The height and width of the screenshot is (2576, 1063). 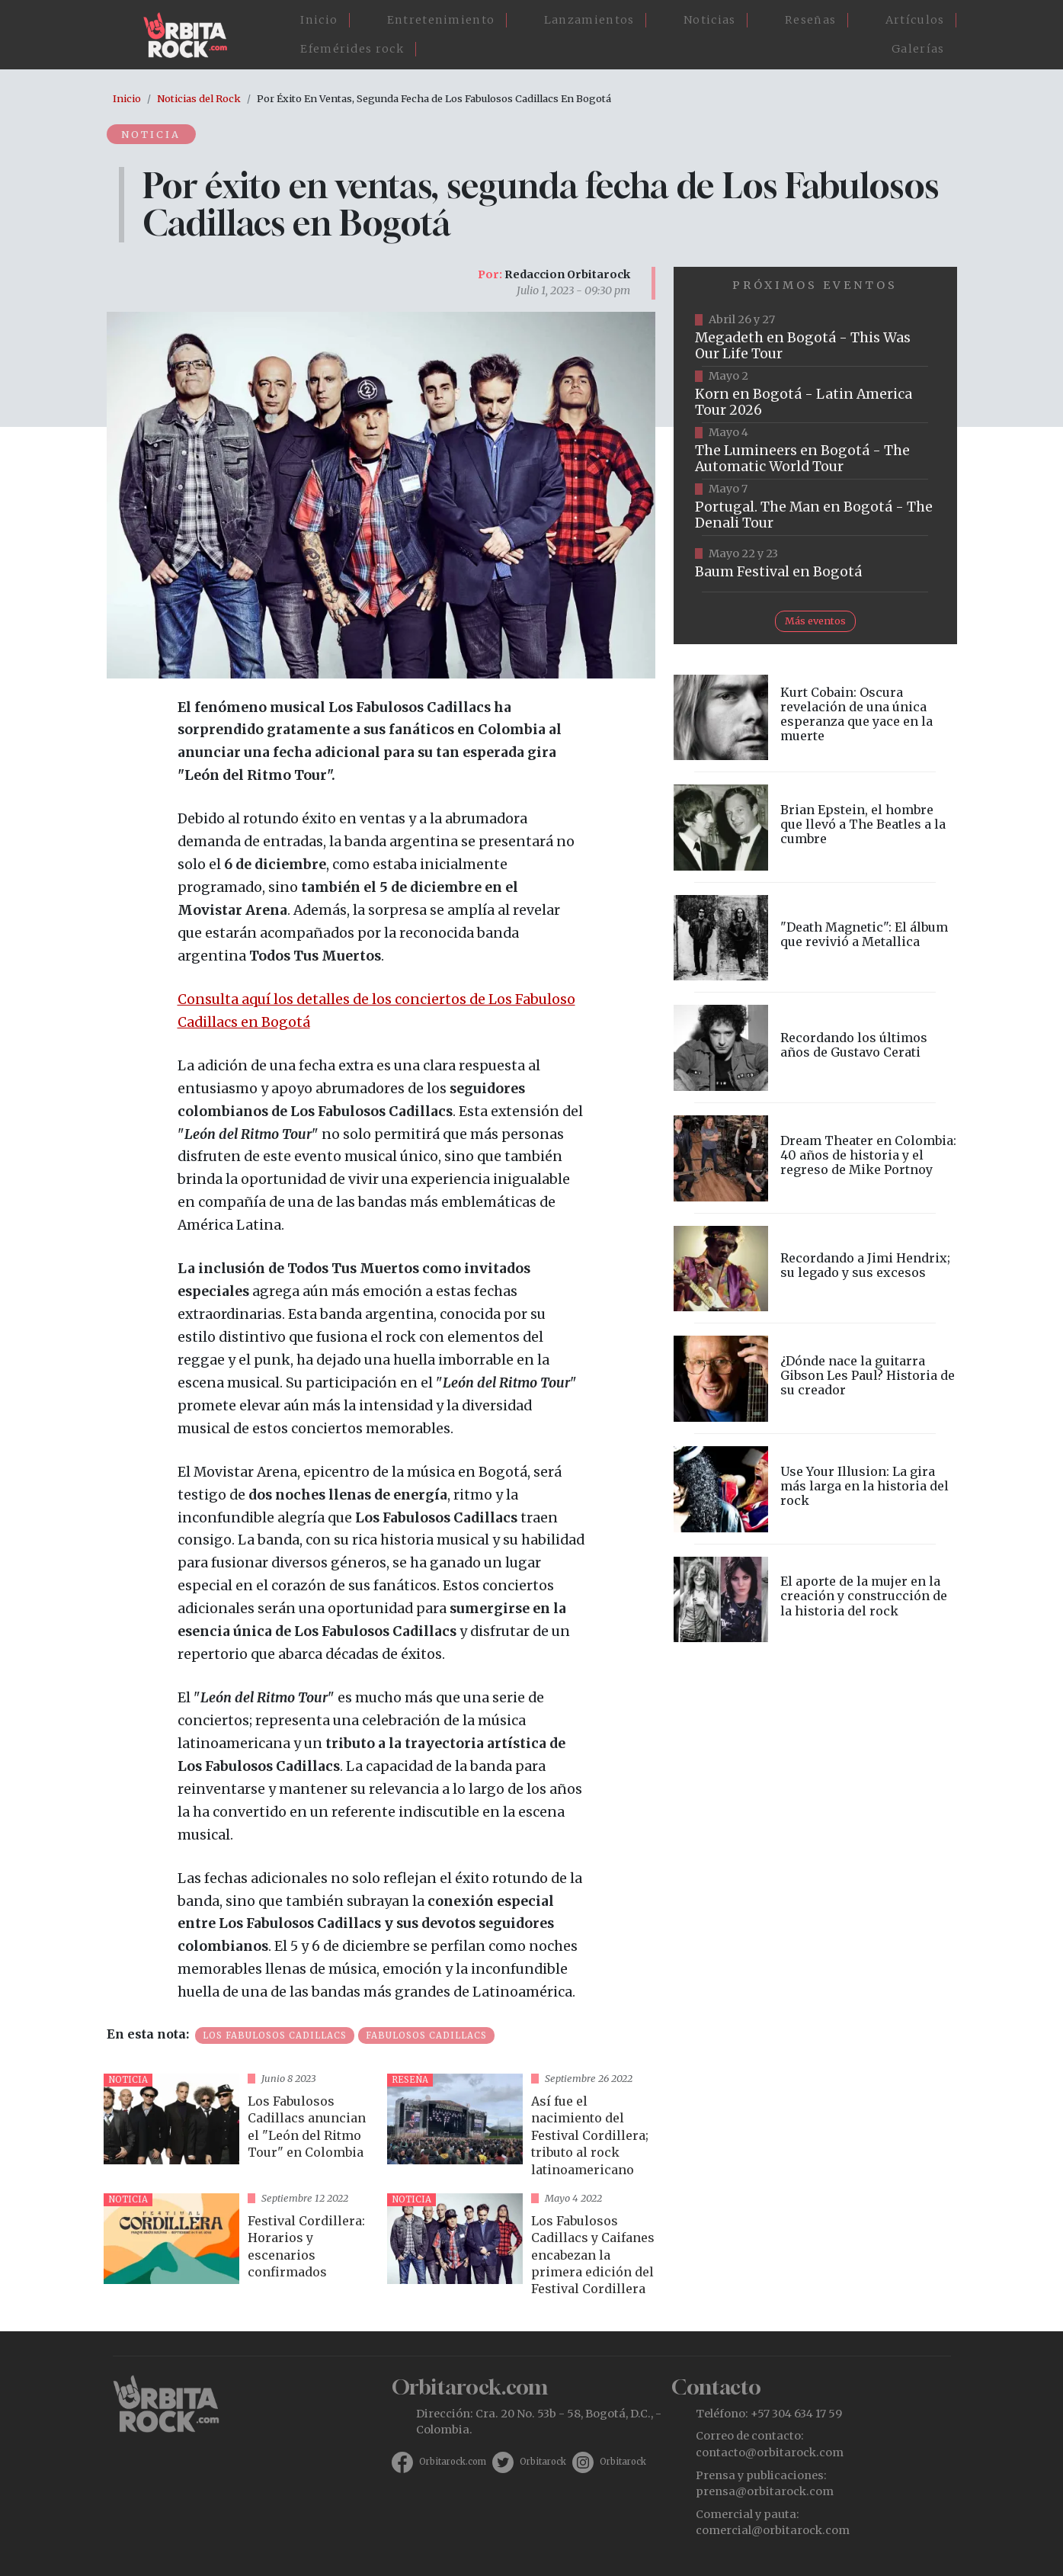 What do you see at coordinates (815, 395) in the screenshot?
I see `https://www.taquillalive.com/performance-details/?artist=korn&event=TCL.EVN1034.PRF1` at bounding box center [815, 395].